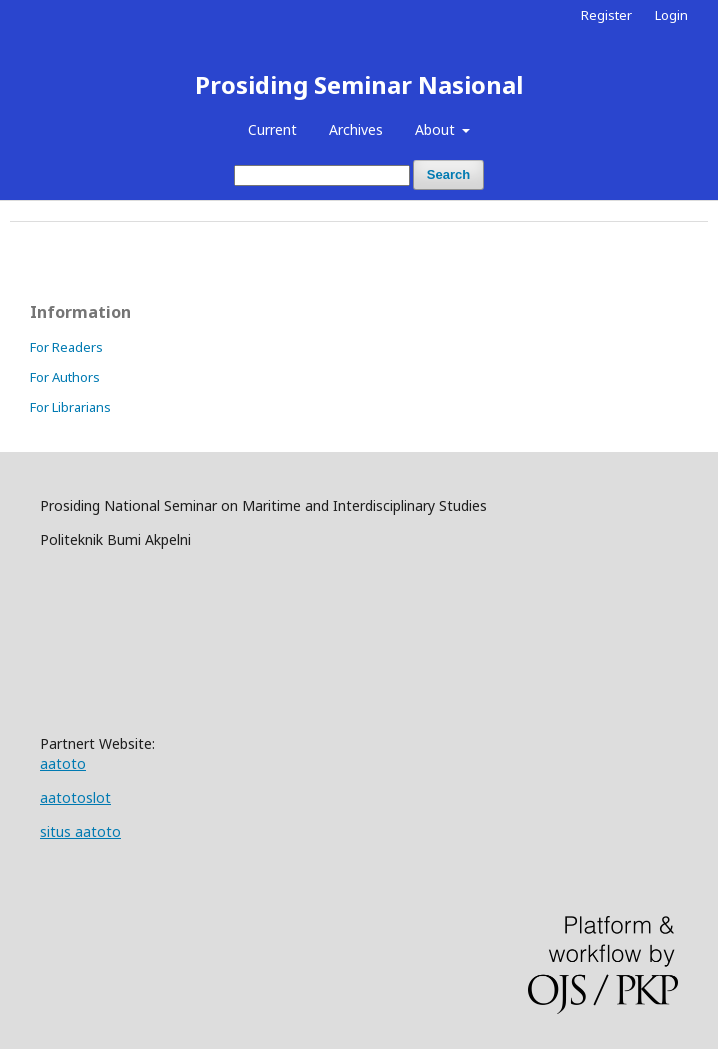 The image size is (718, 1049). Describe the element at coordinates (606, 15) in the screenshot. I see `Register` at that location.